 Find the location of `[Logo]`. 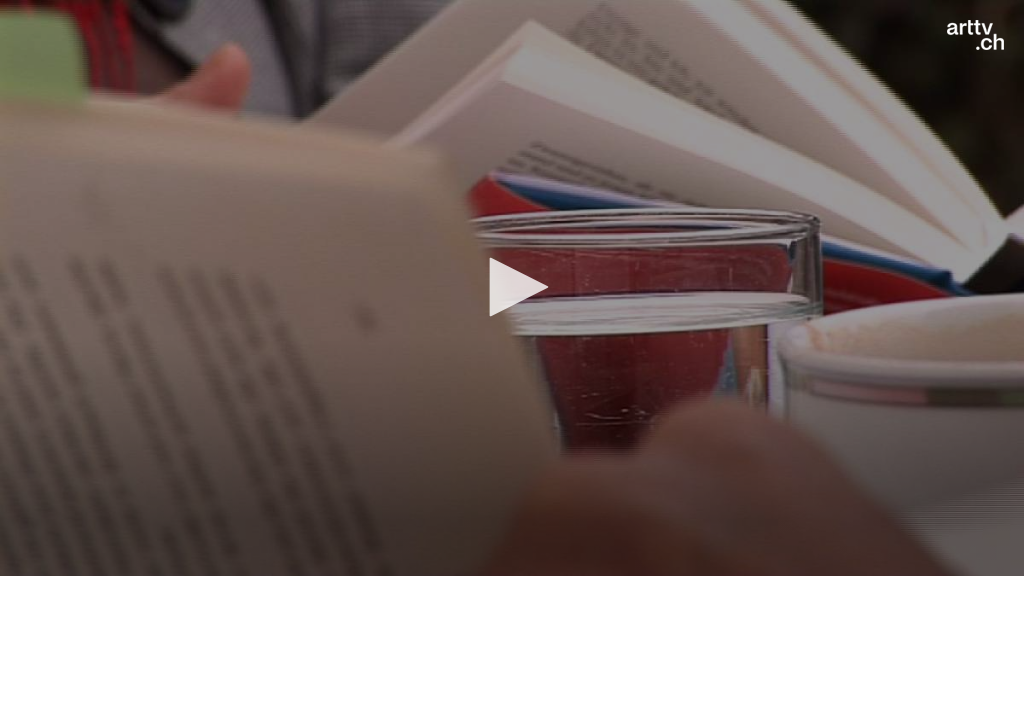

[Logo] is located at coordinates (975, 35).